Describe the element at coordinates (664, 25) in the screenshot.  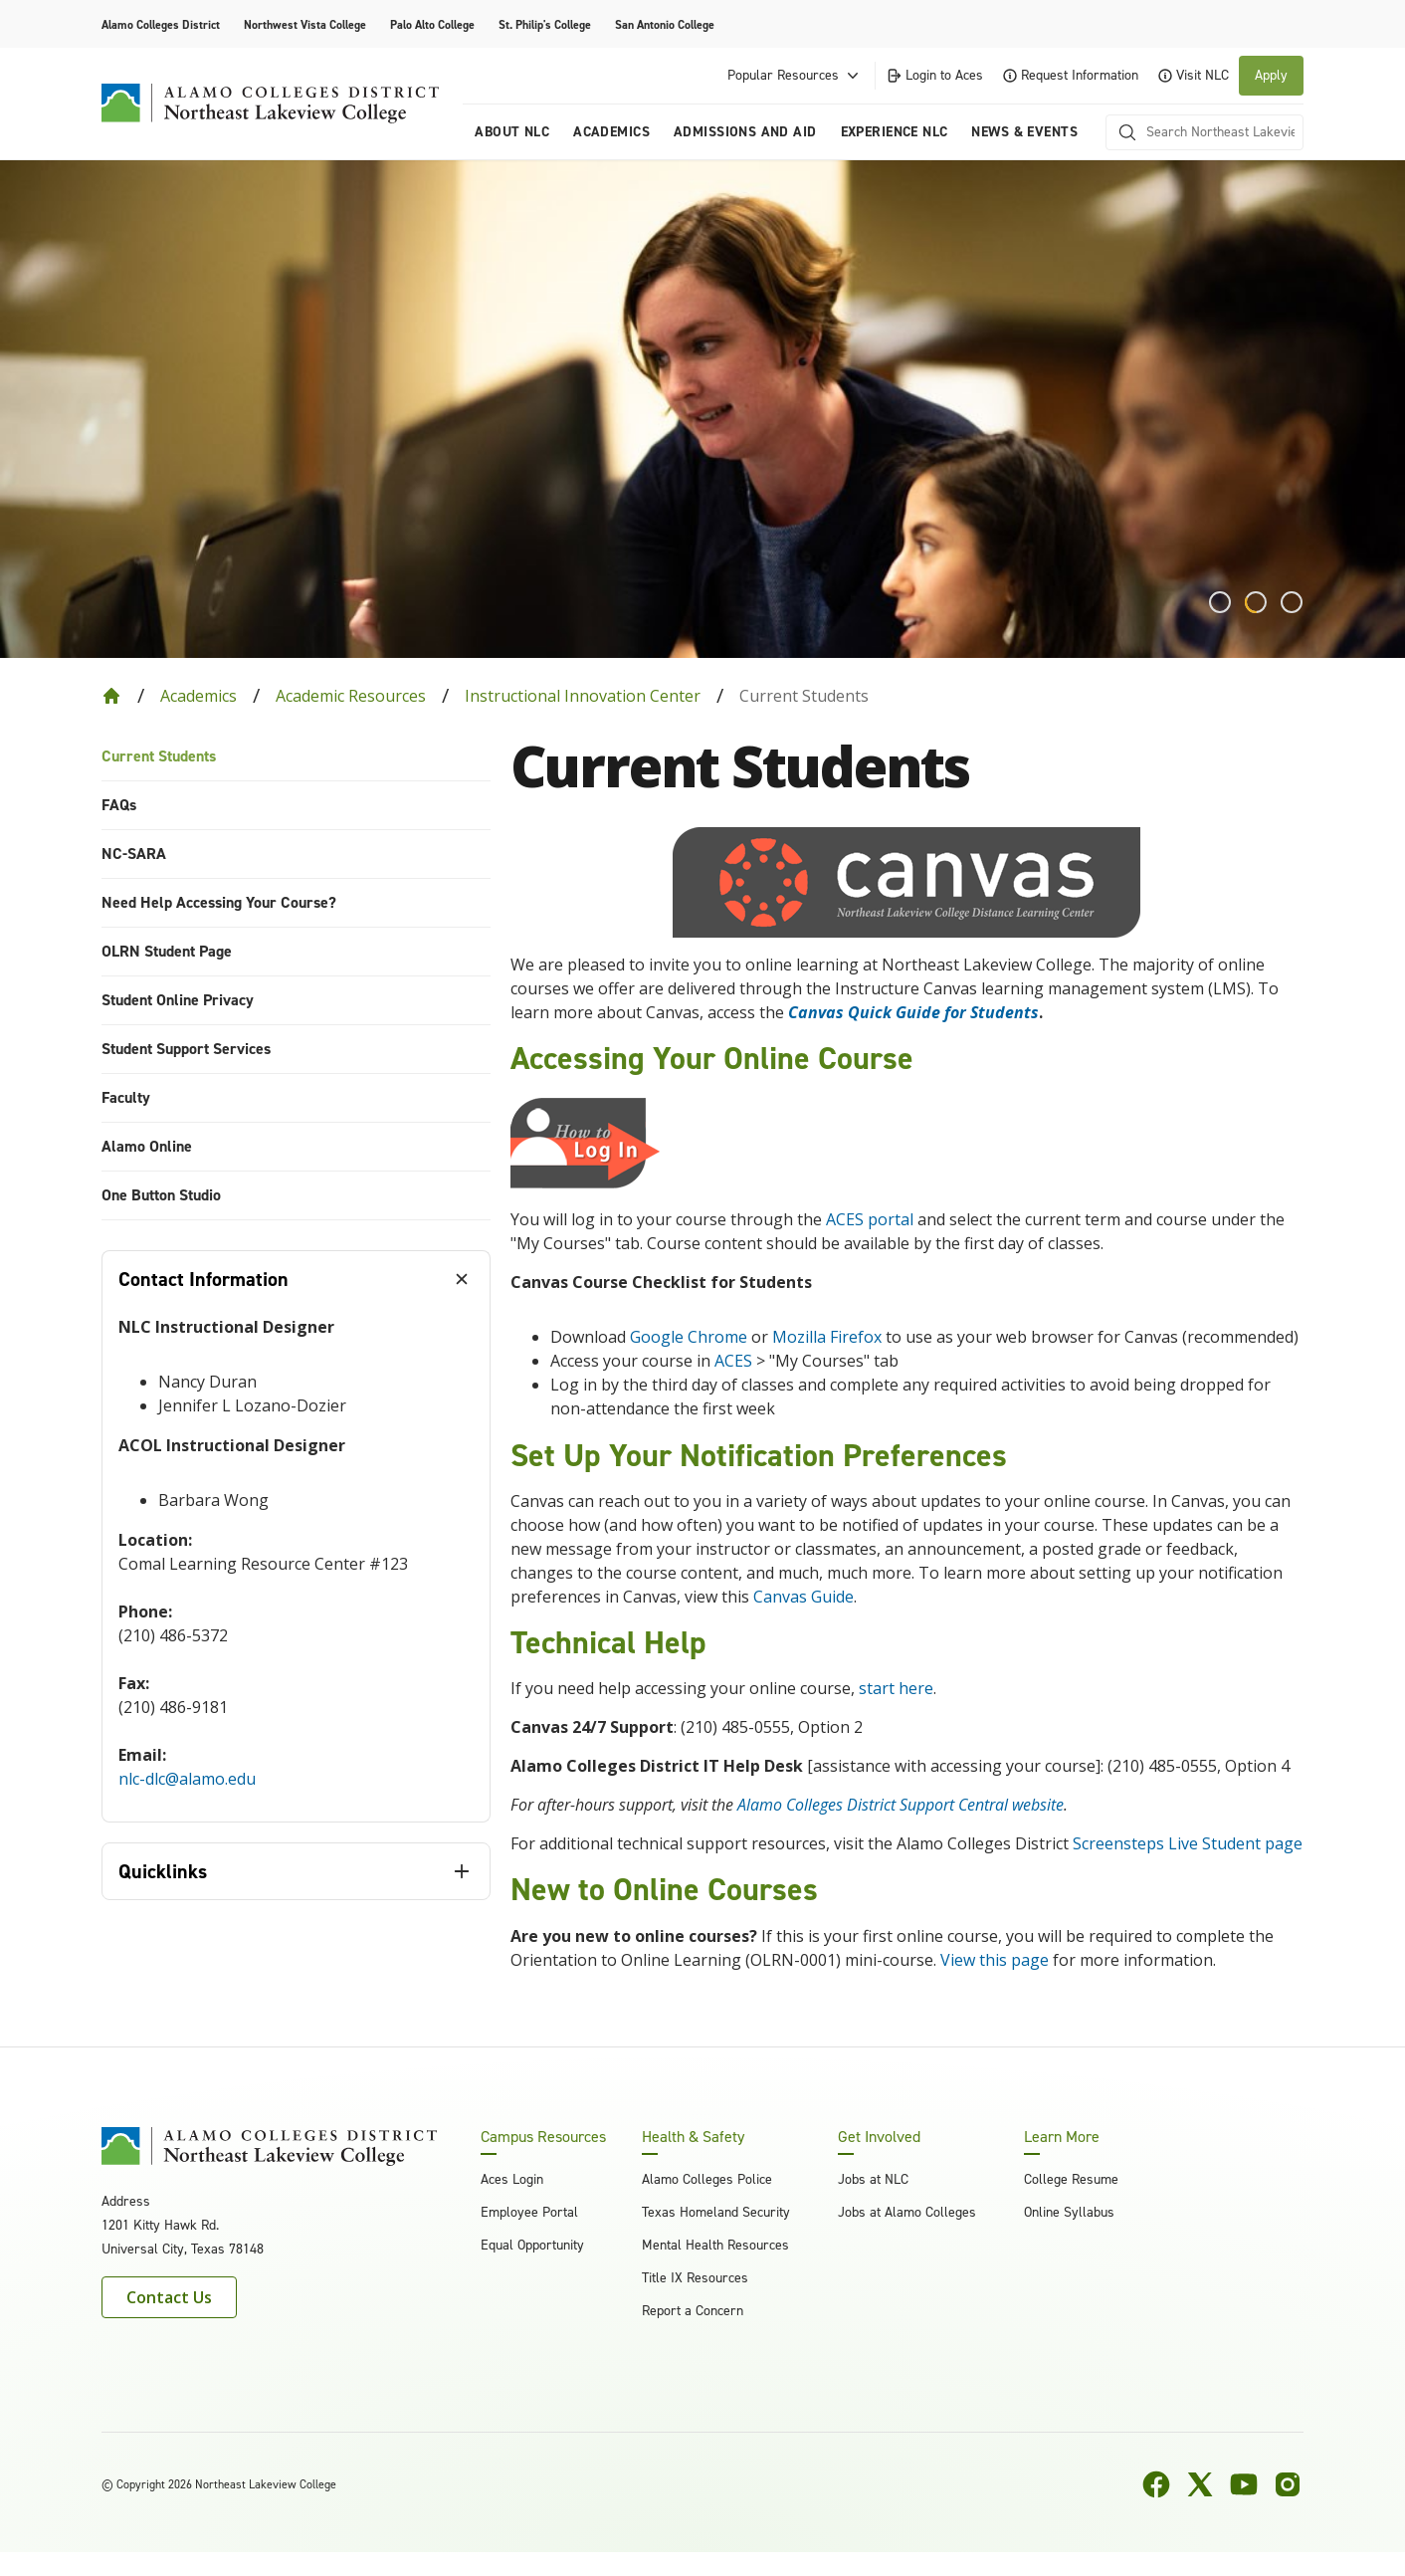
I see `San Antonio College` at that location.